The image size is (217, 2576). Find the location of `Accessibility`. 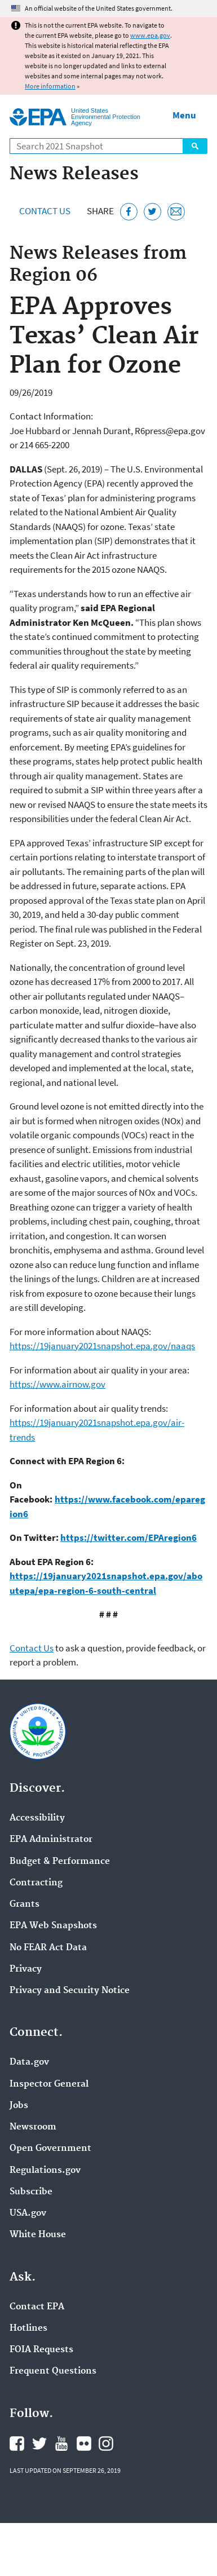

Accessibility is located at coordinates (37, 1818).